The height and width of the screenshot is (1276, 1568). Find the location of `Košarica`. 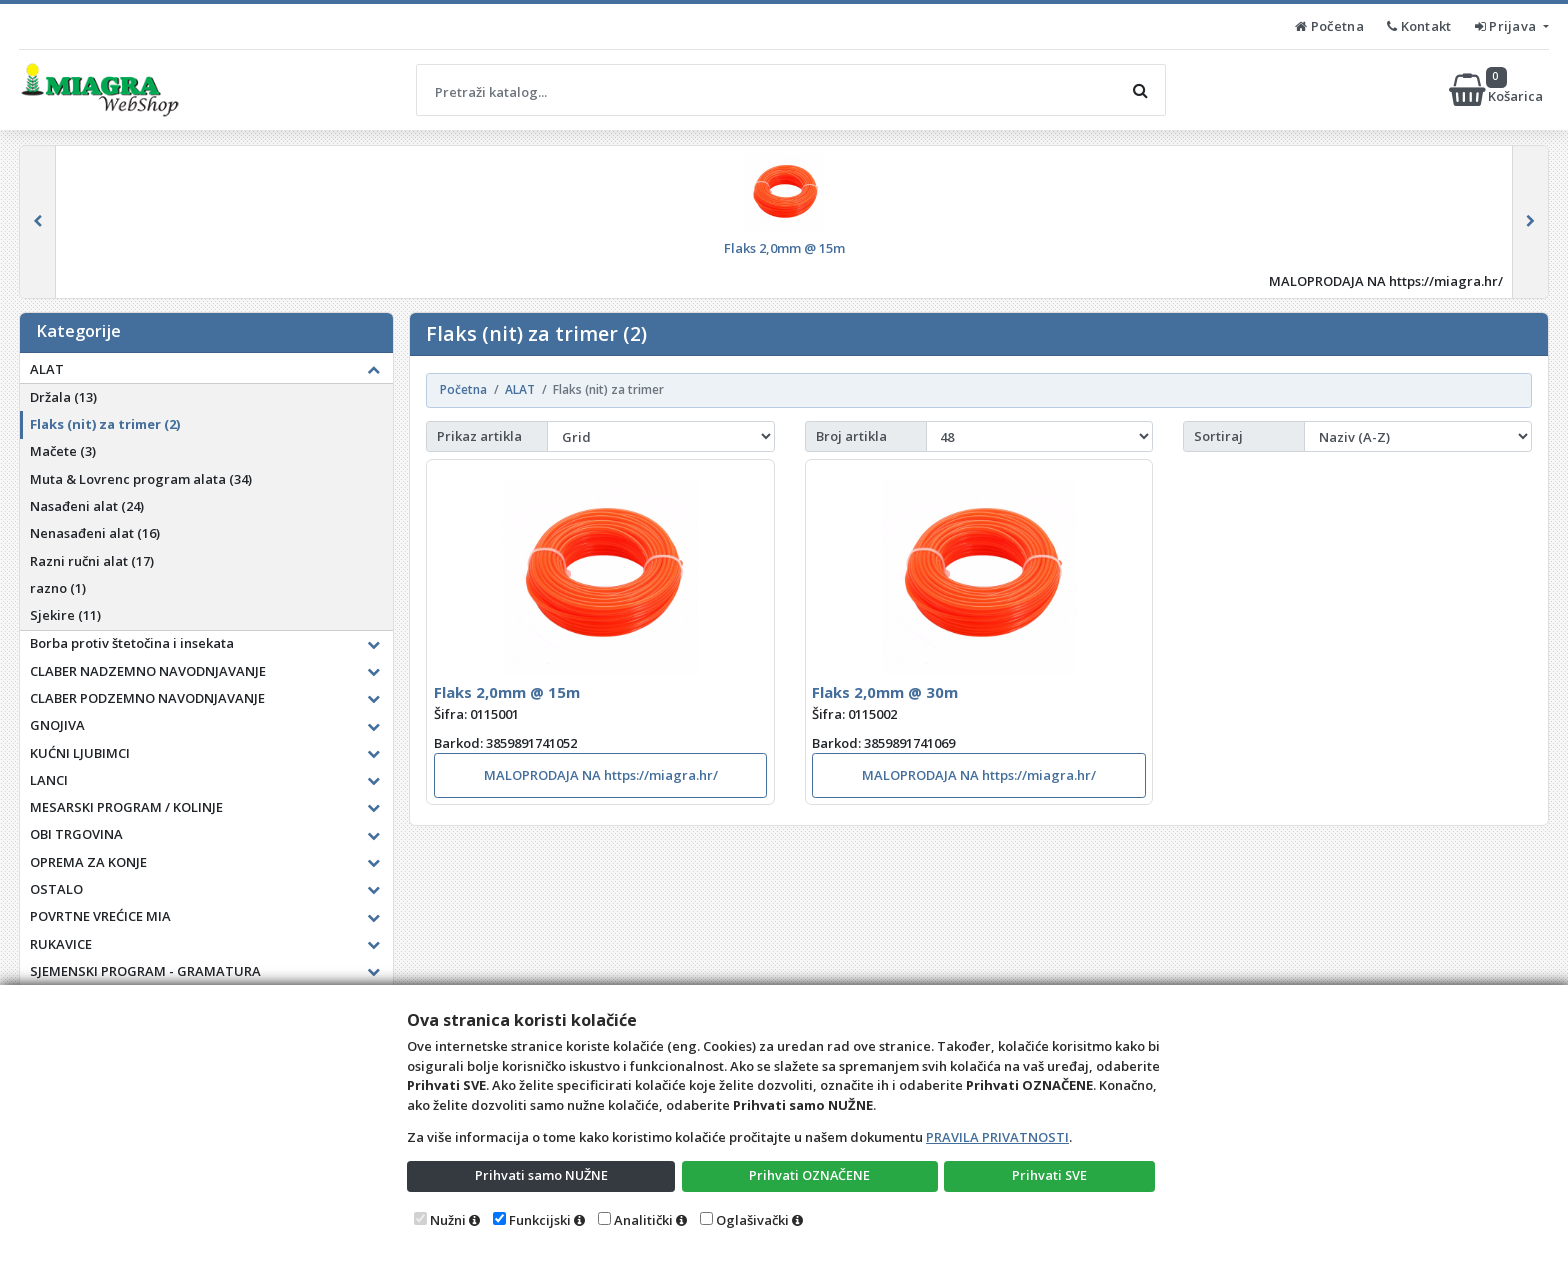

Košarica is located at coordinates (1497, 90).